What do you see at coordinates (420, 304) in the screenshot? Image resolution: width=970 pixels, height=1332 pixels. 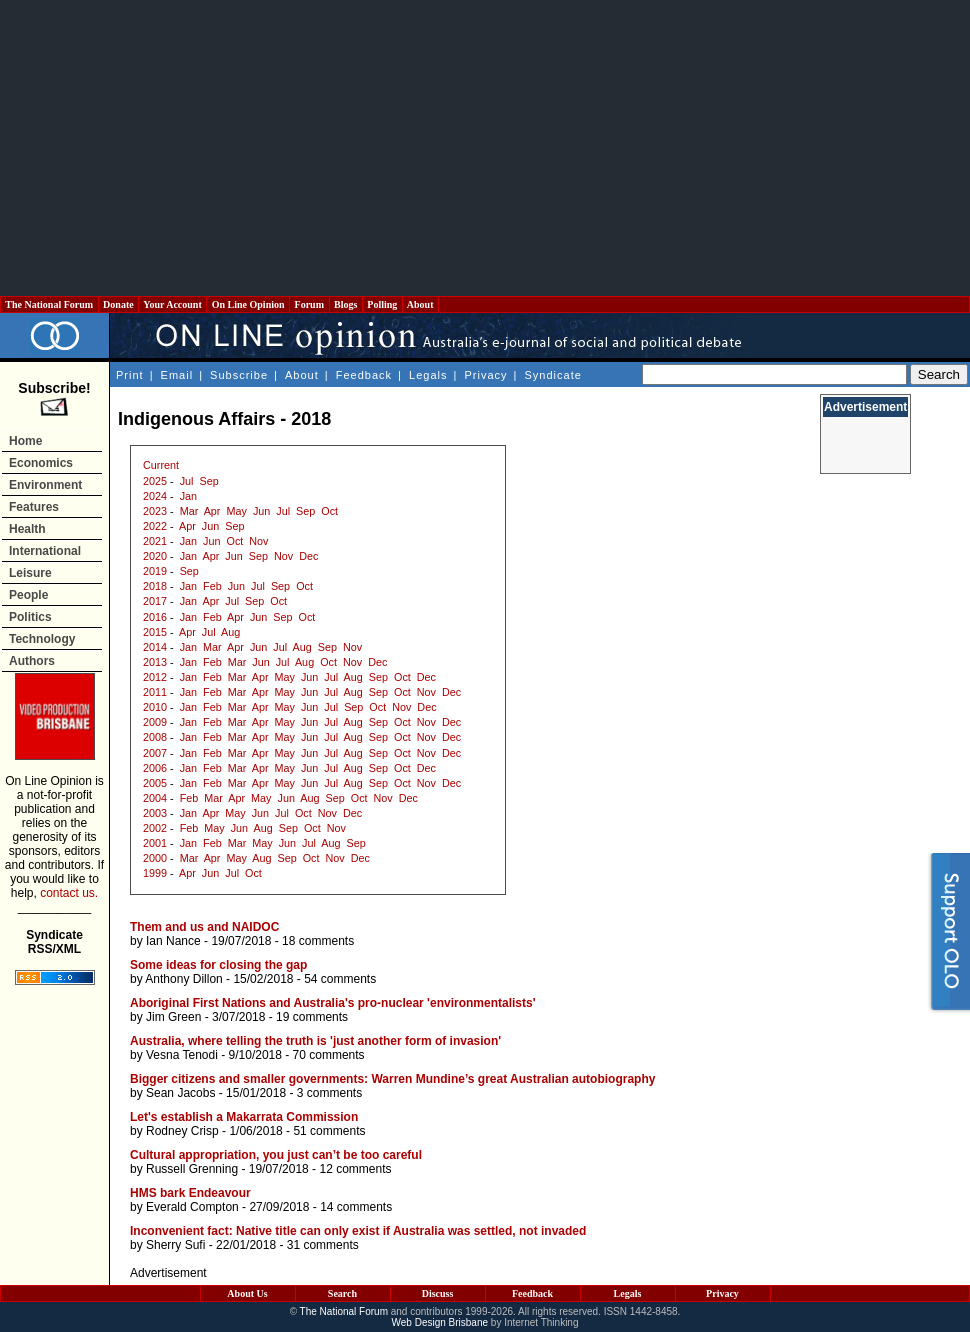 I see `About` at bounding box center [420, 304].